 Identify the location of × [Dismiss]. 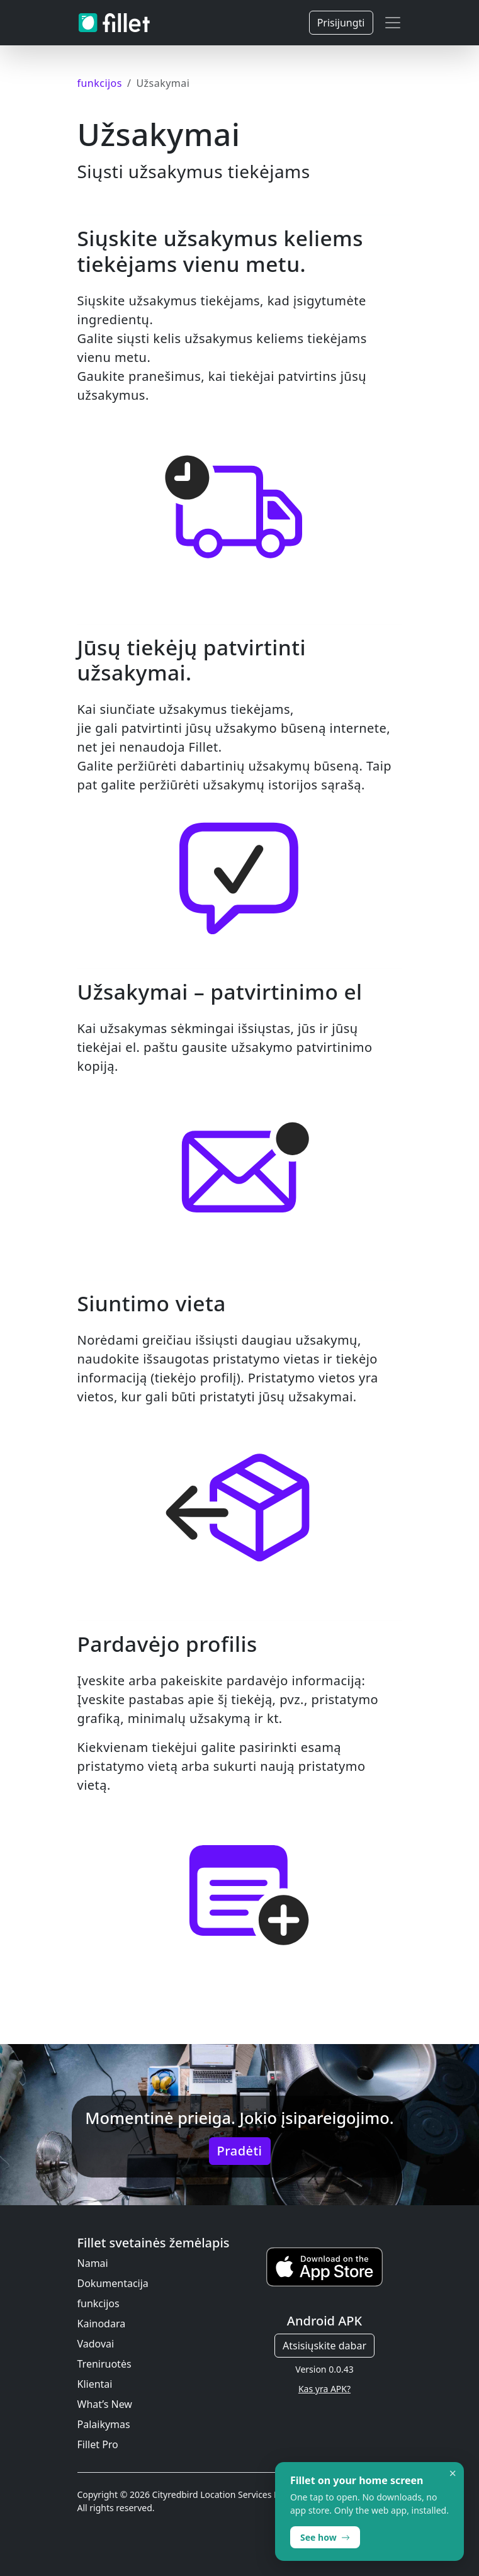
(452, 2473).